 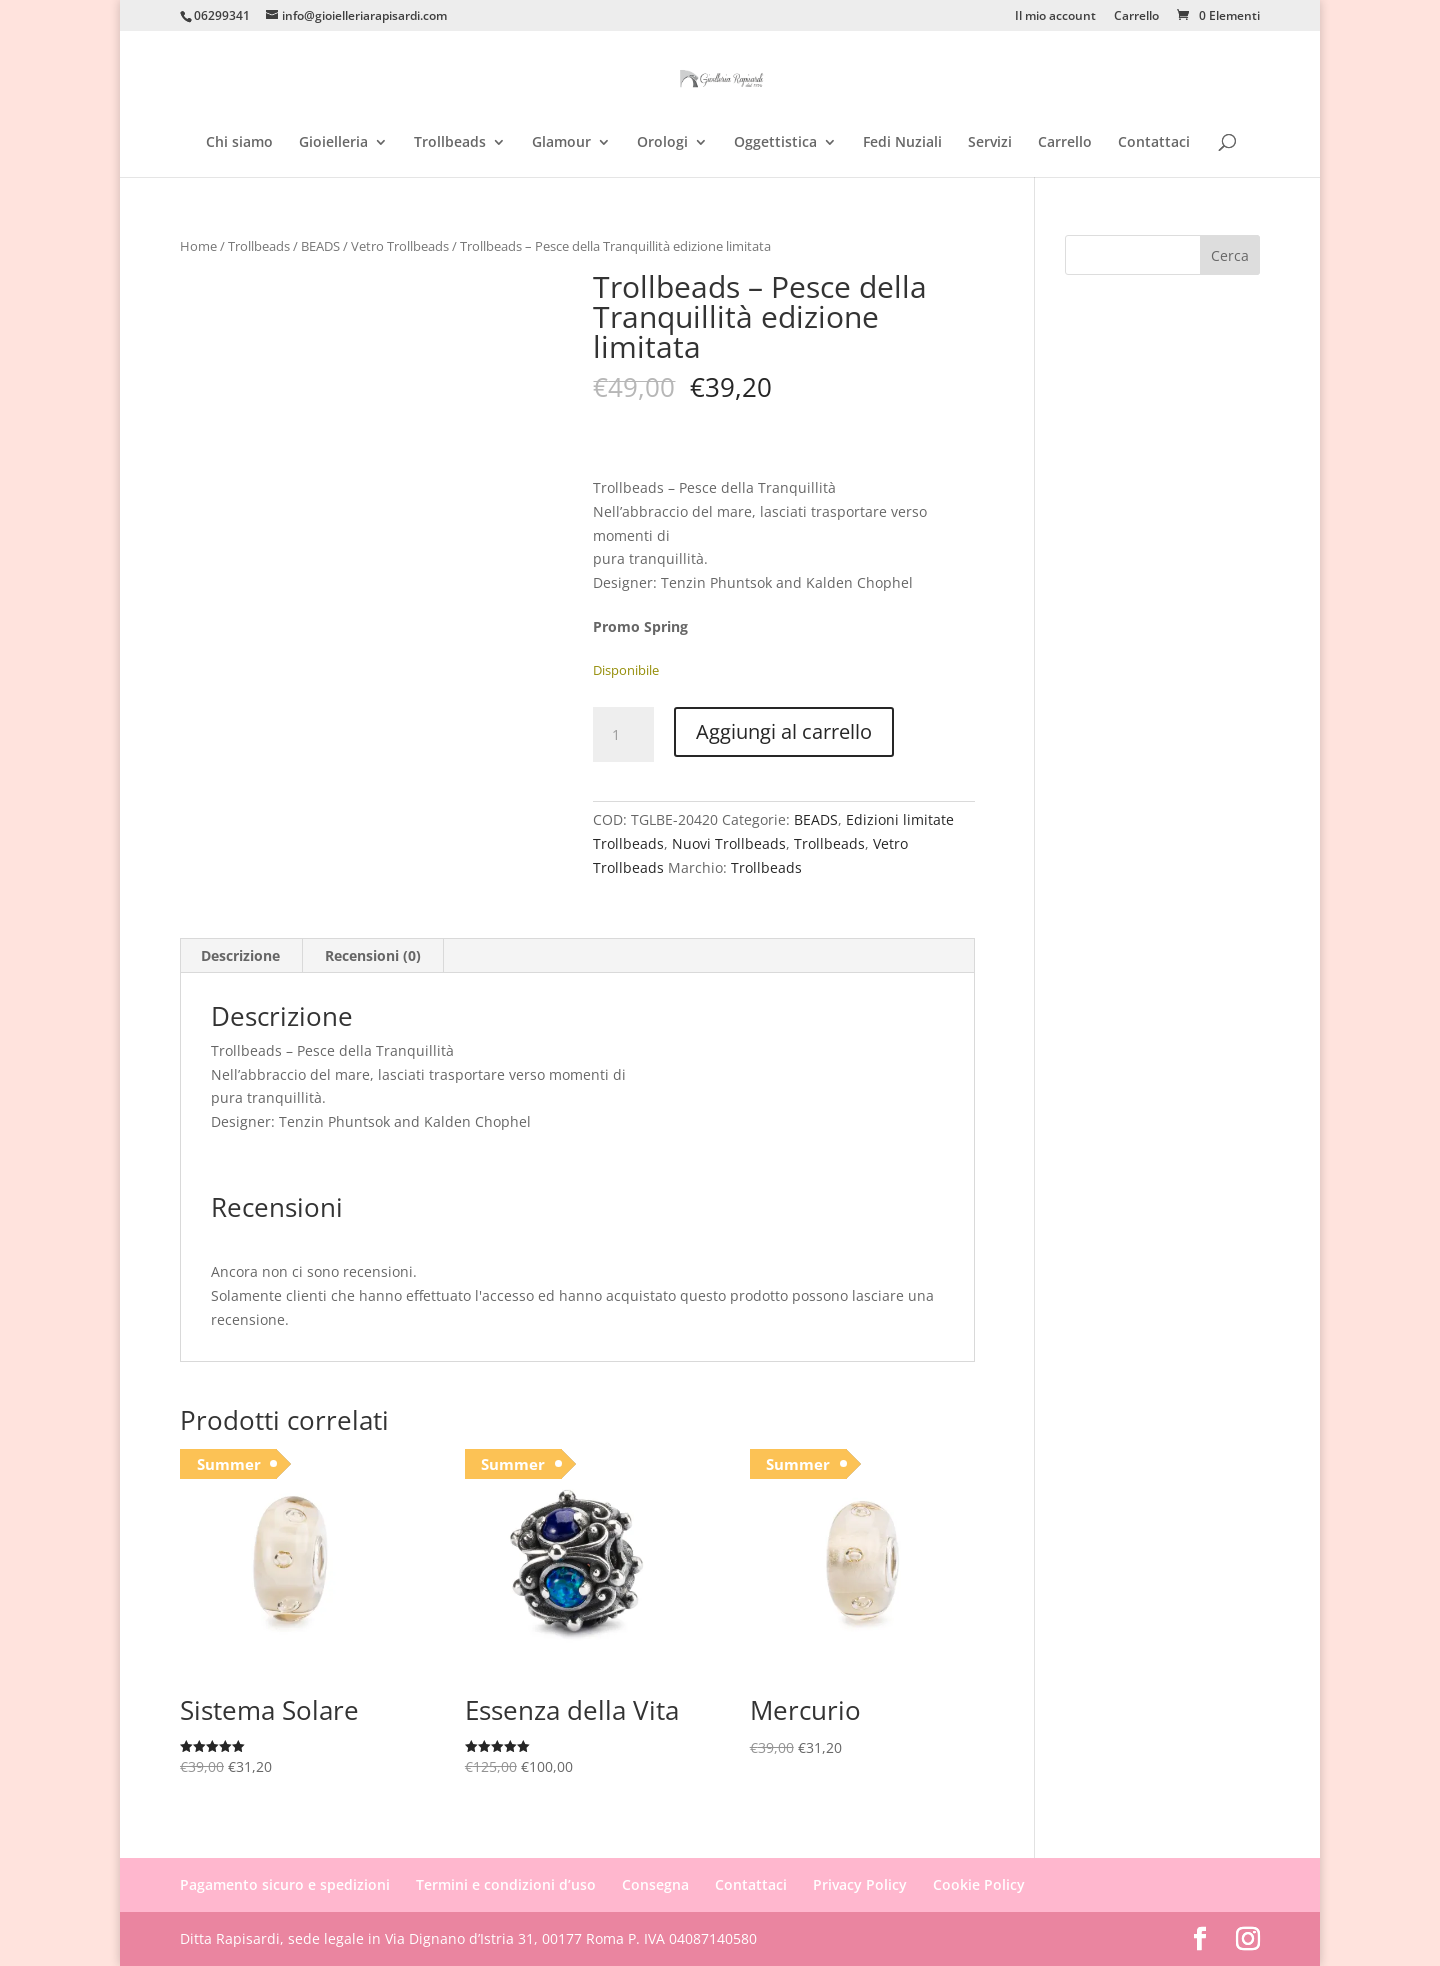 I want to click on Servizi, so click(x=990, y=143).